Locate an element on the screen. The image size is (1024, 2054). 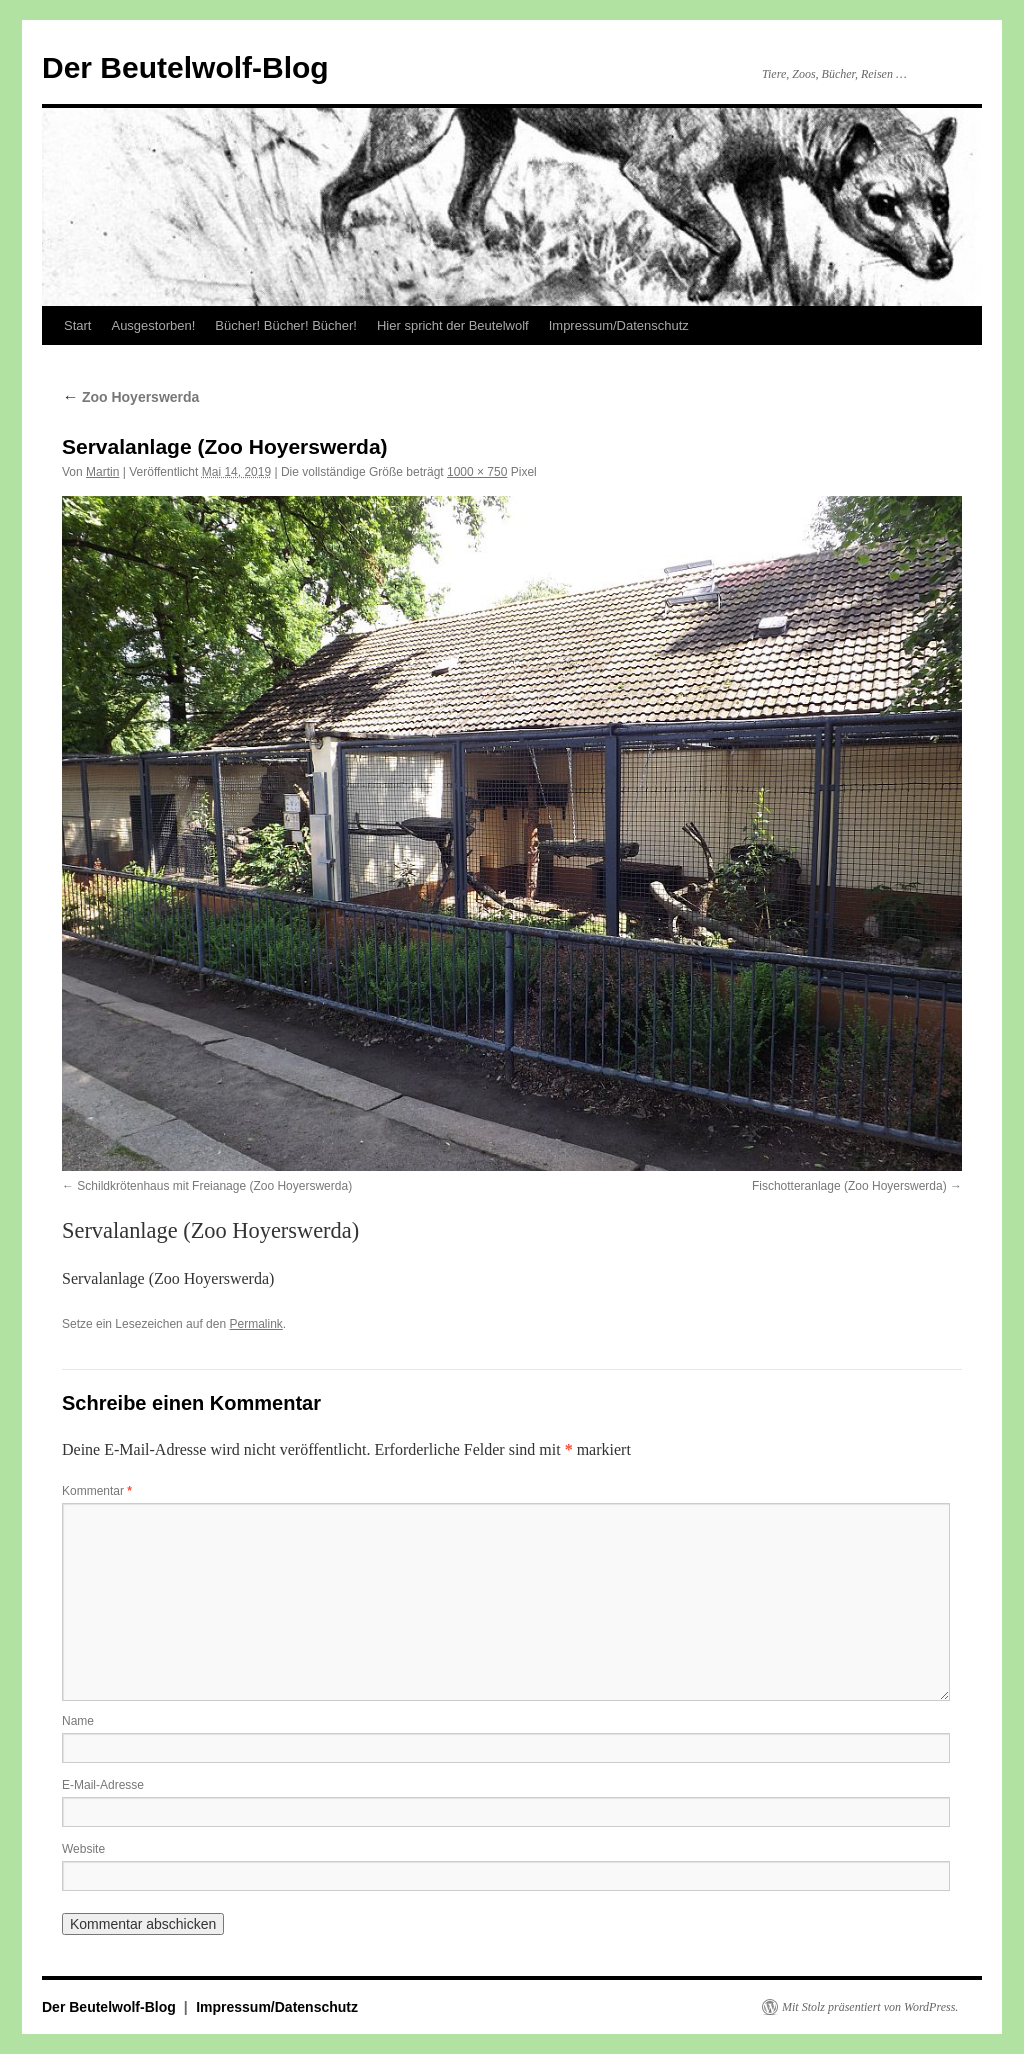
Bücher! Bücher! Bücher! is located at coordinates (286, 325).